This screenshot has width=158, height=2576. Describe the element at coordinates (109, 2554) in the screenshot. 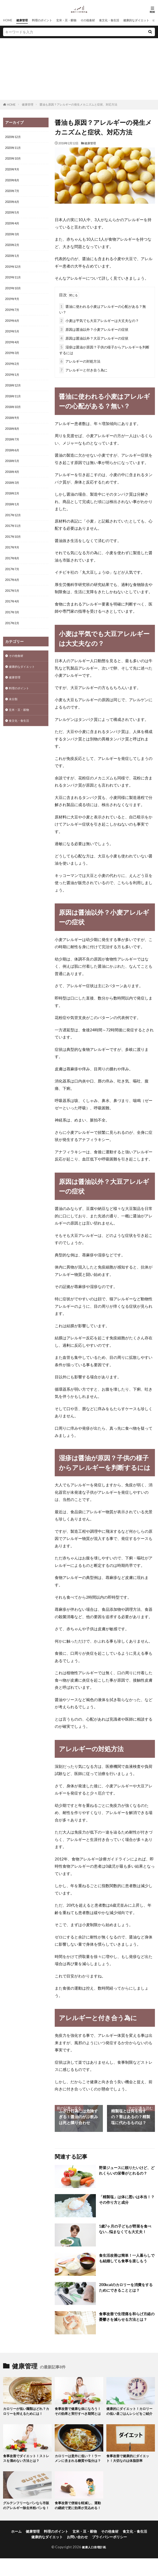

I see `プライバシーポリシー` at that location.